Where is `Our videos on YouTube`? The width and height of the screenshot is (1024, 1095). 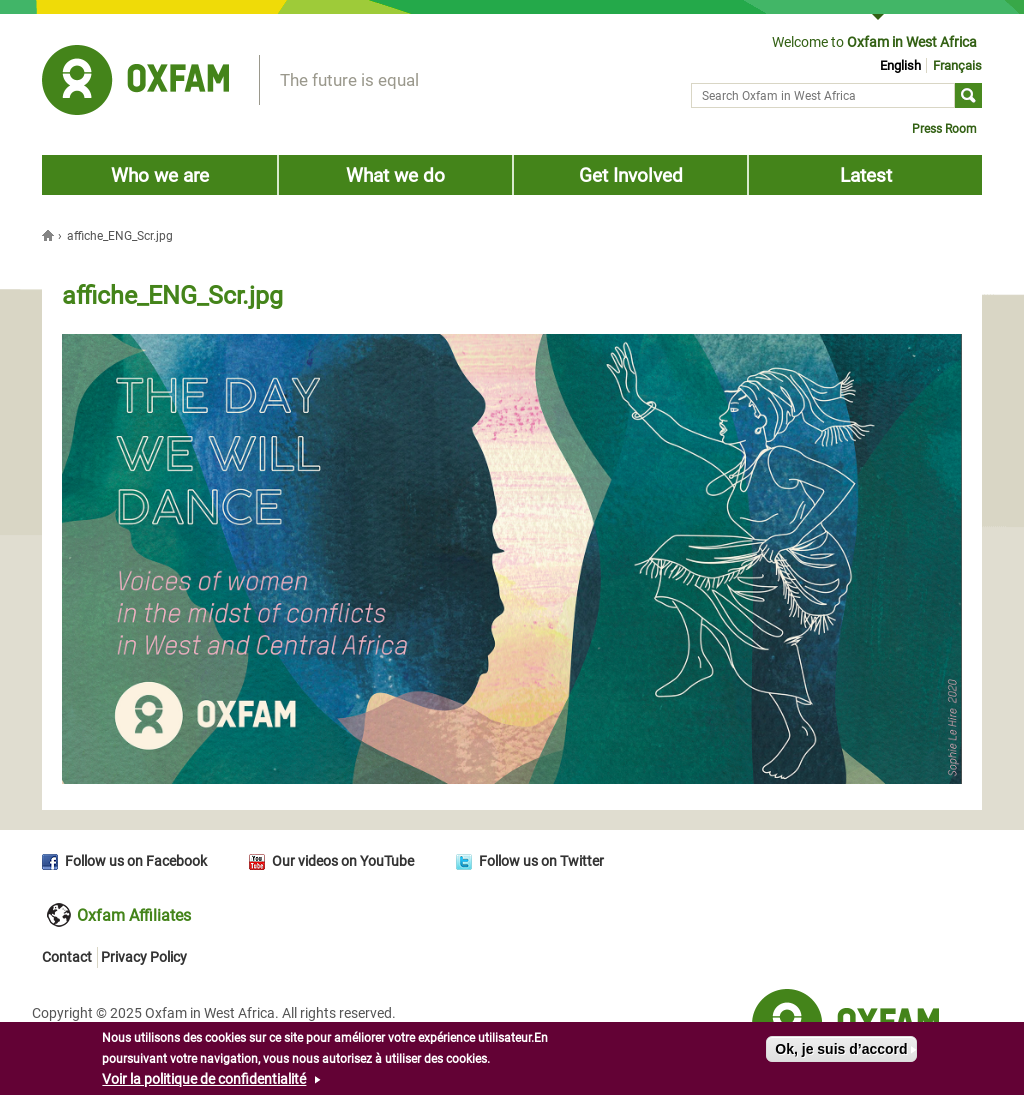
Our videos on YouTube is located at coordinates (343, 861).